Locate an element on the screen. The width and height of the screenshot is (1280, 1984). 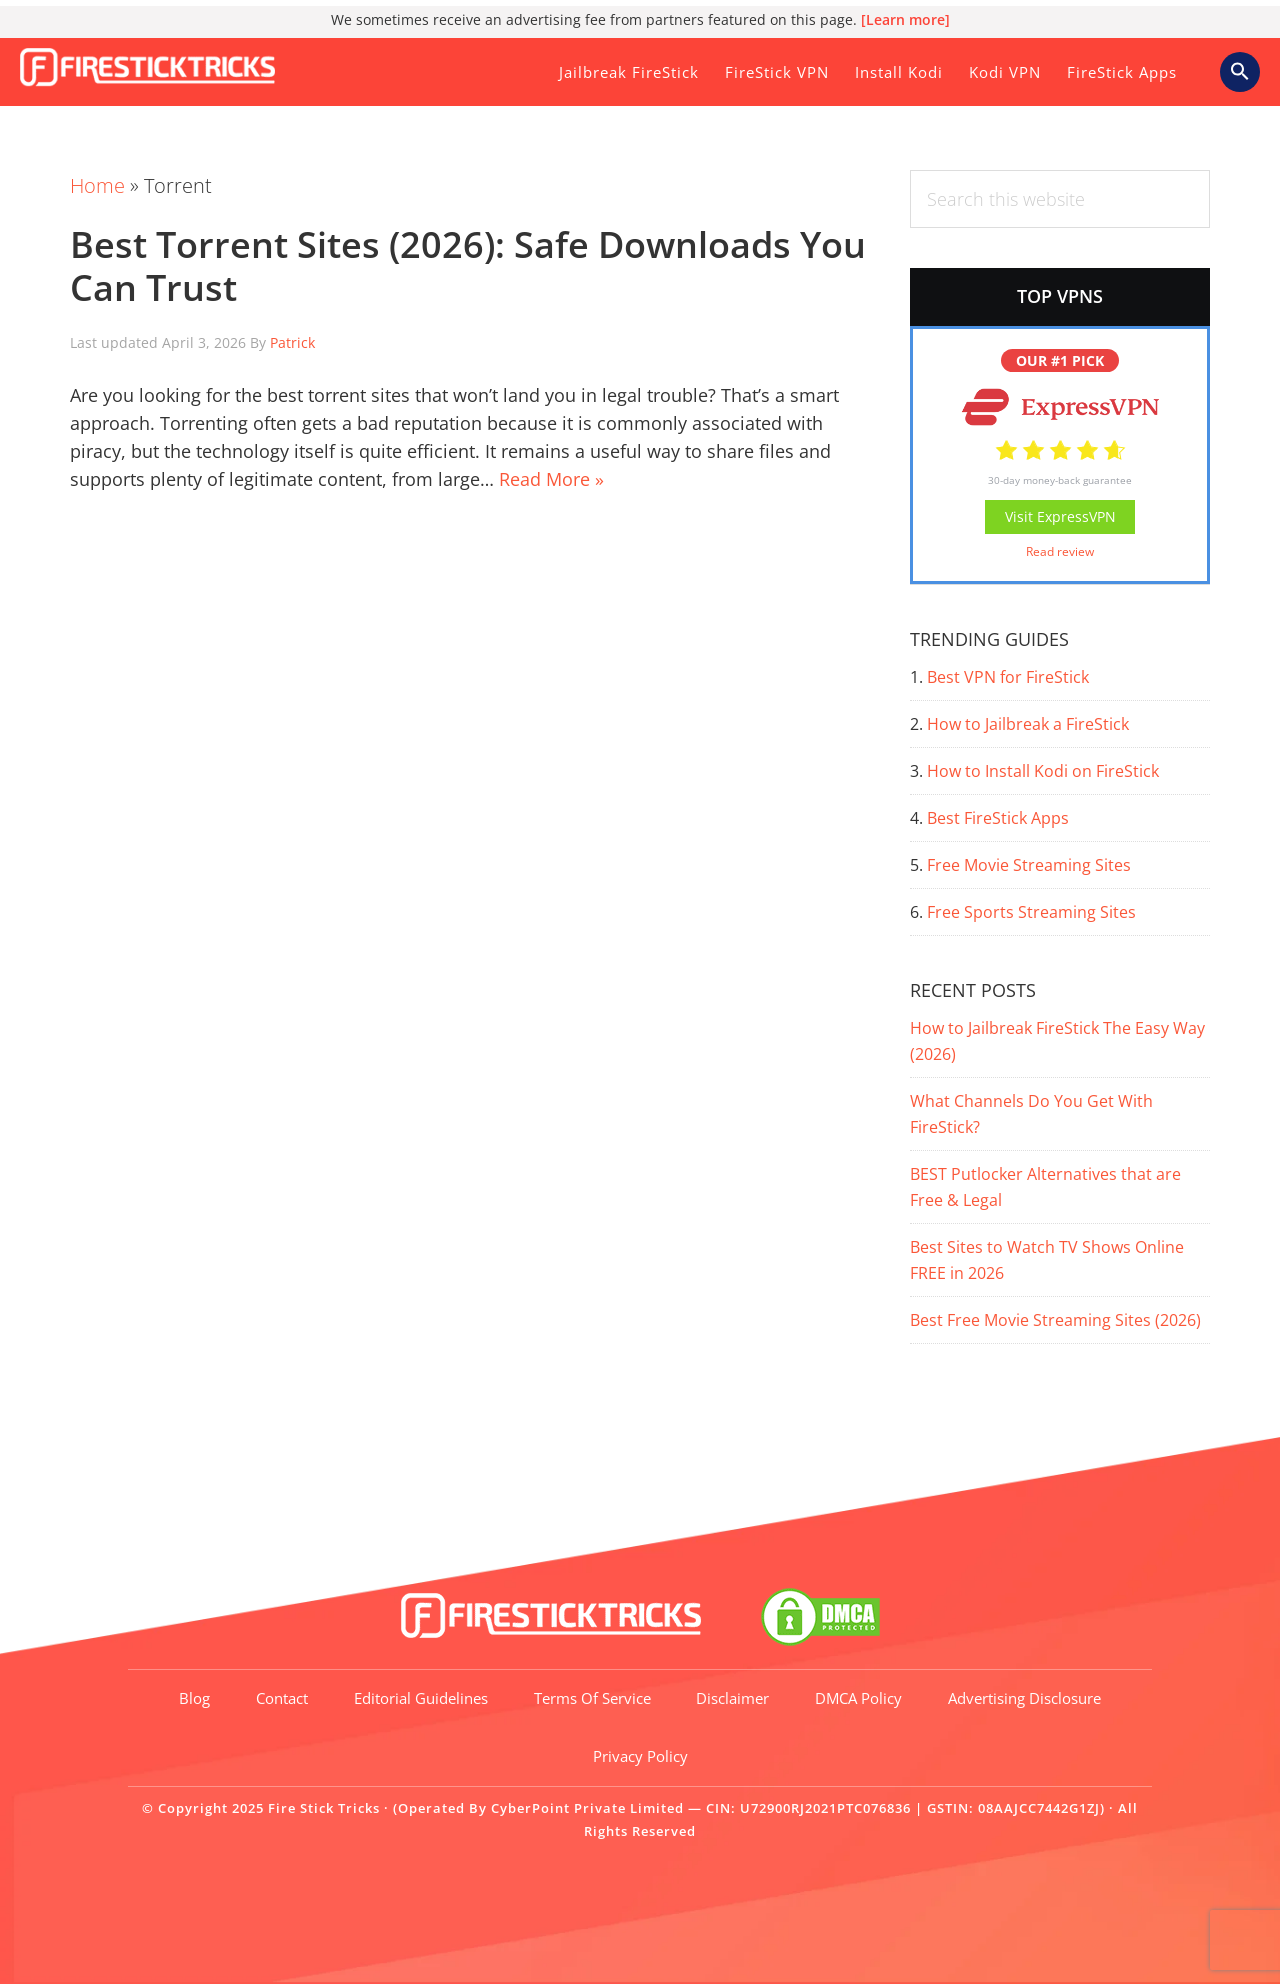
Best Free Movie Streaming Sites (2026) is located at coordinates (1055, 1320).